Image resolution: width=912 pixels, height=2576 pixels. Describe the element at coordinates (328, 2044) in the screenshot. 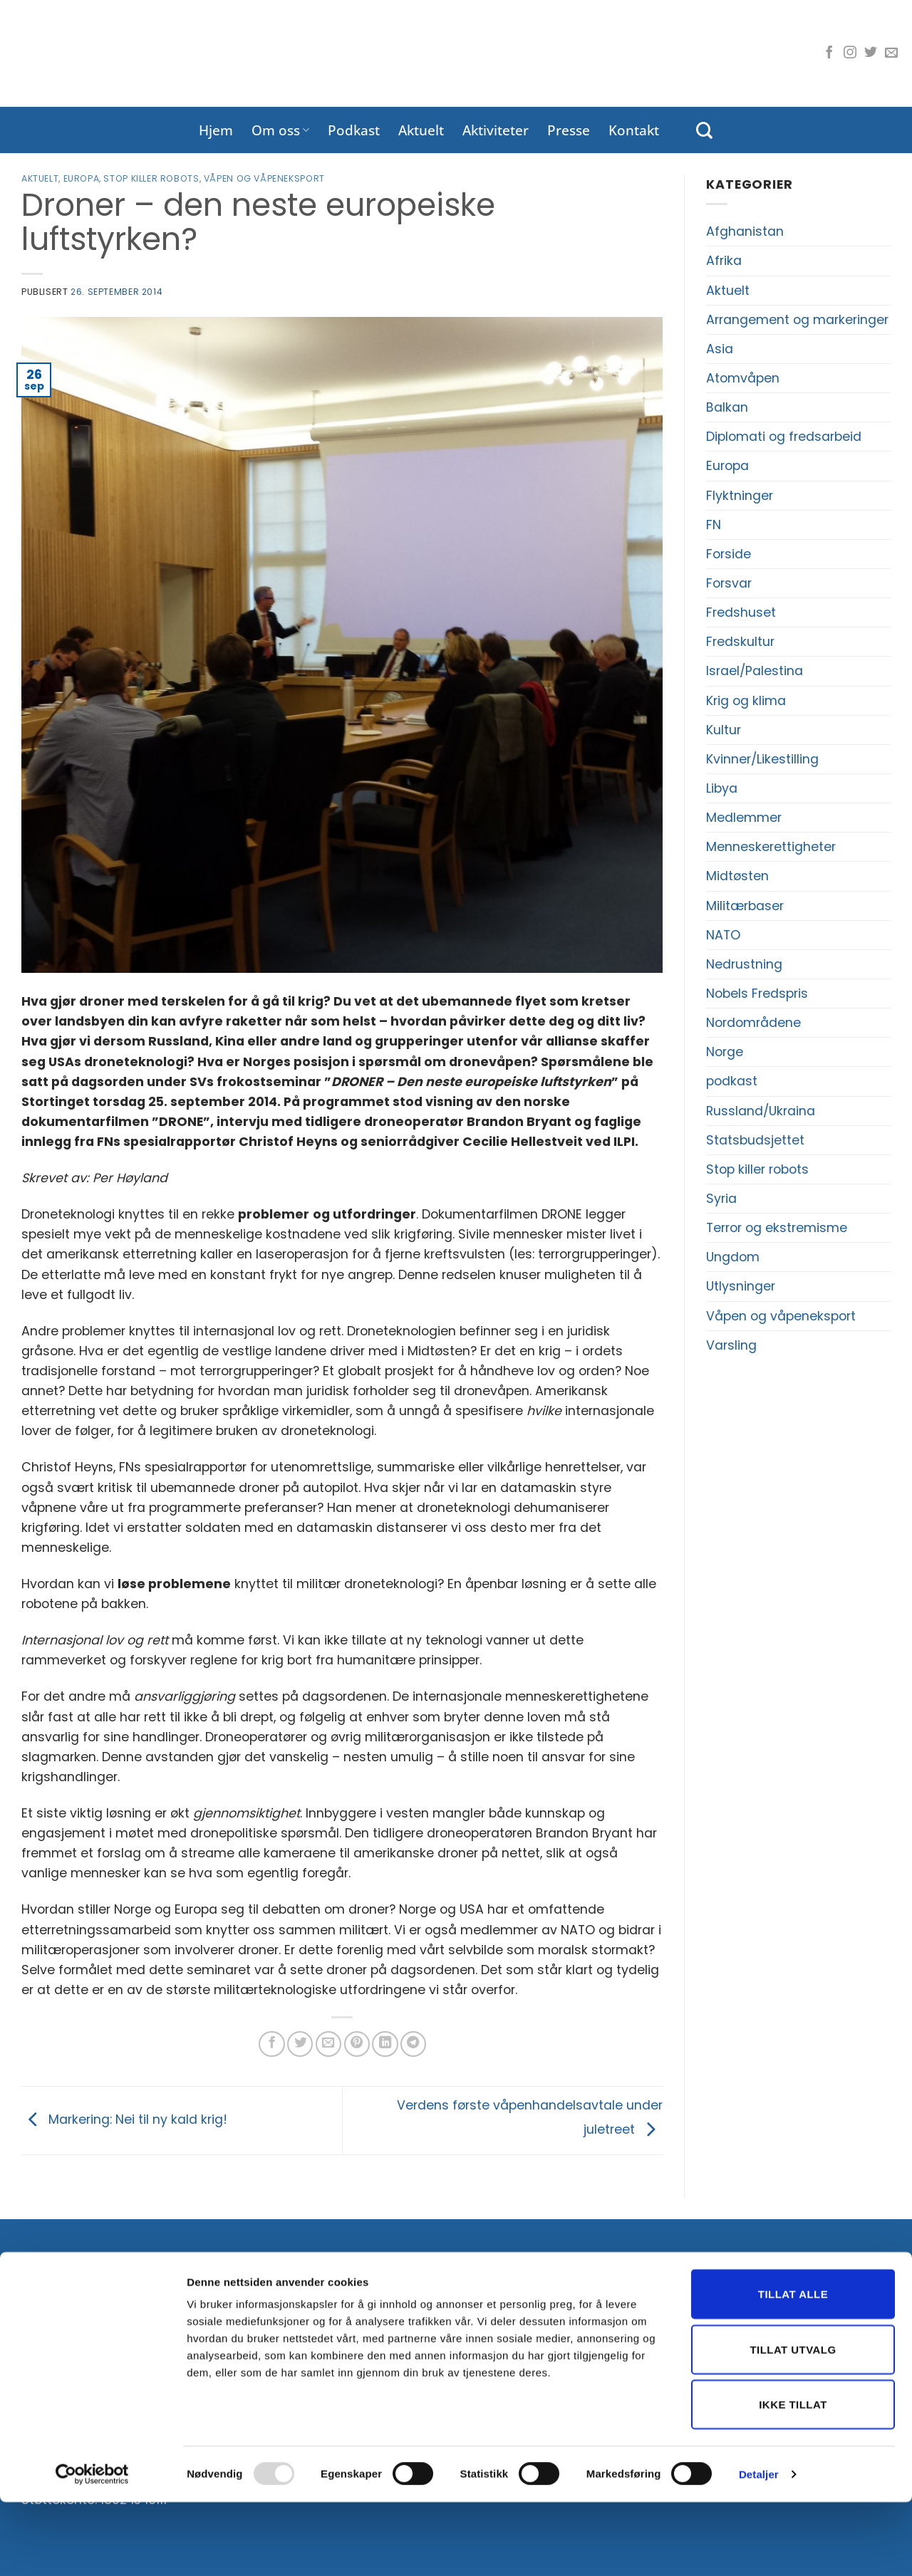

I see `[Del på e-post]` at that location.